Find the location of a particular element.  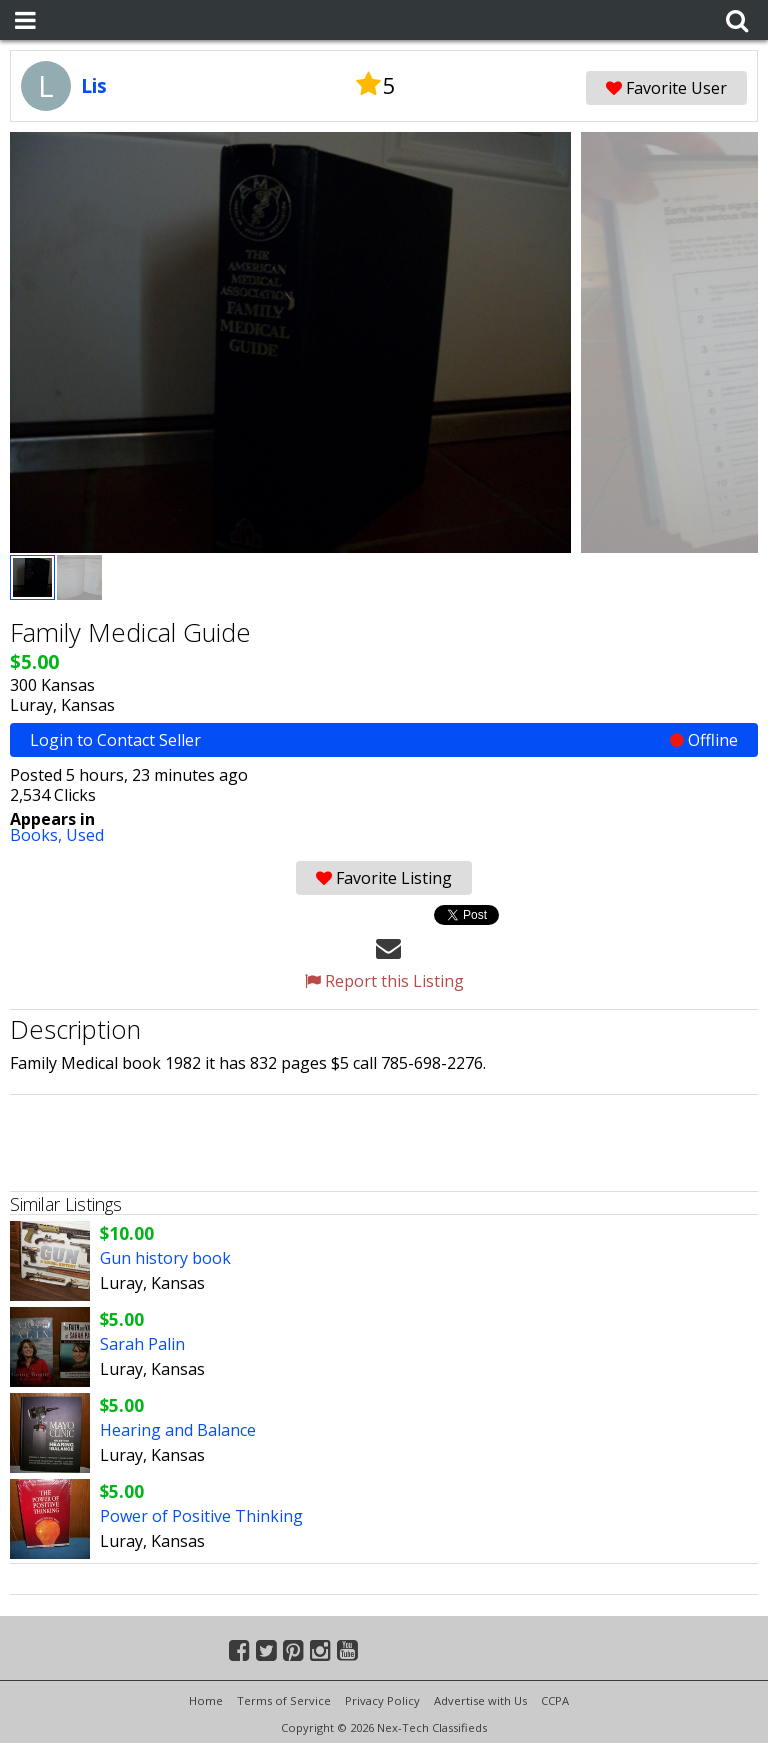

Home is located at coordinates (206, 1700).